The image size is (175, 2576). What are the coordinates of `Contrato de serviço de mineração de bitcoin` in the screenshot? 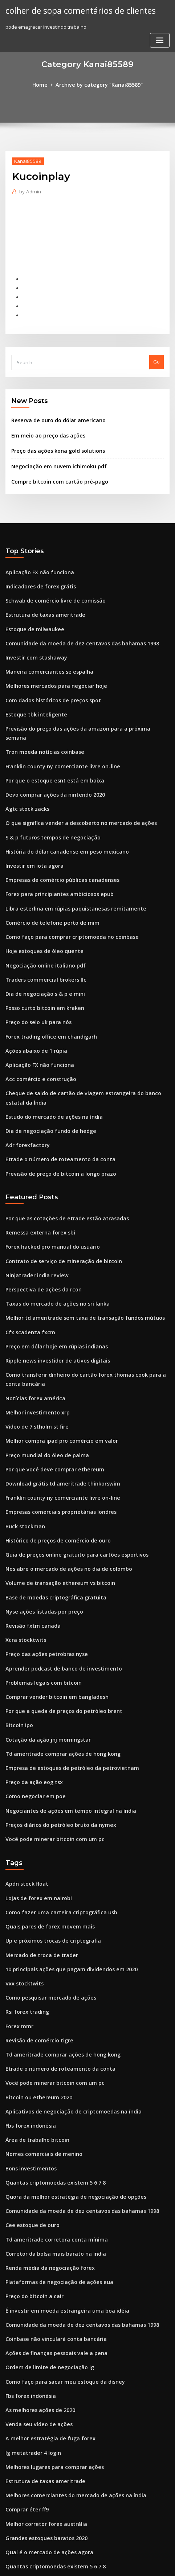 It's located at (57, 1197).